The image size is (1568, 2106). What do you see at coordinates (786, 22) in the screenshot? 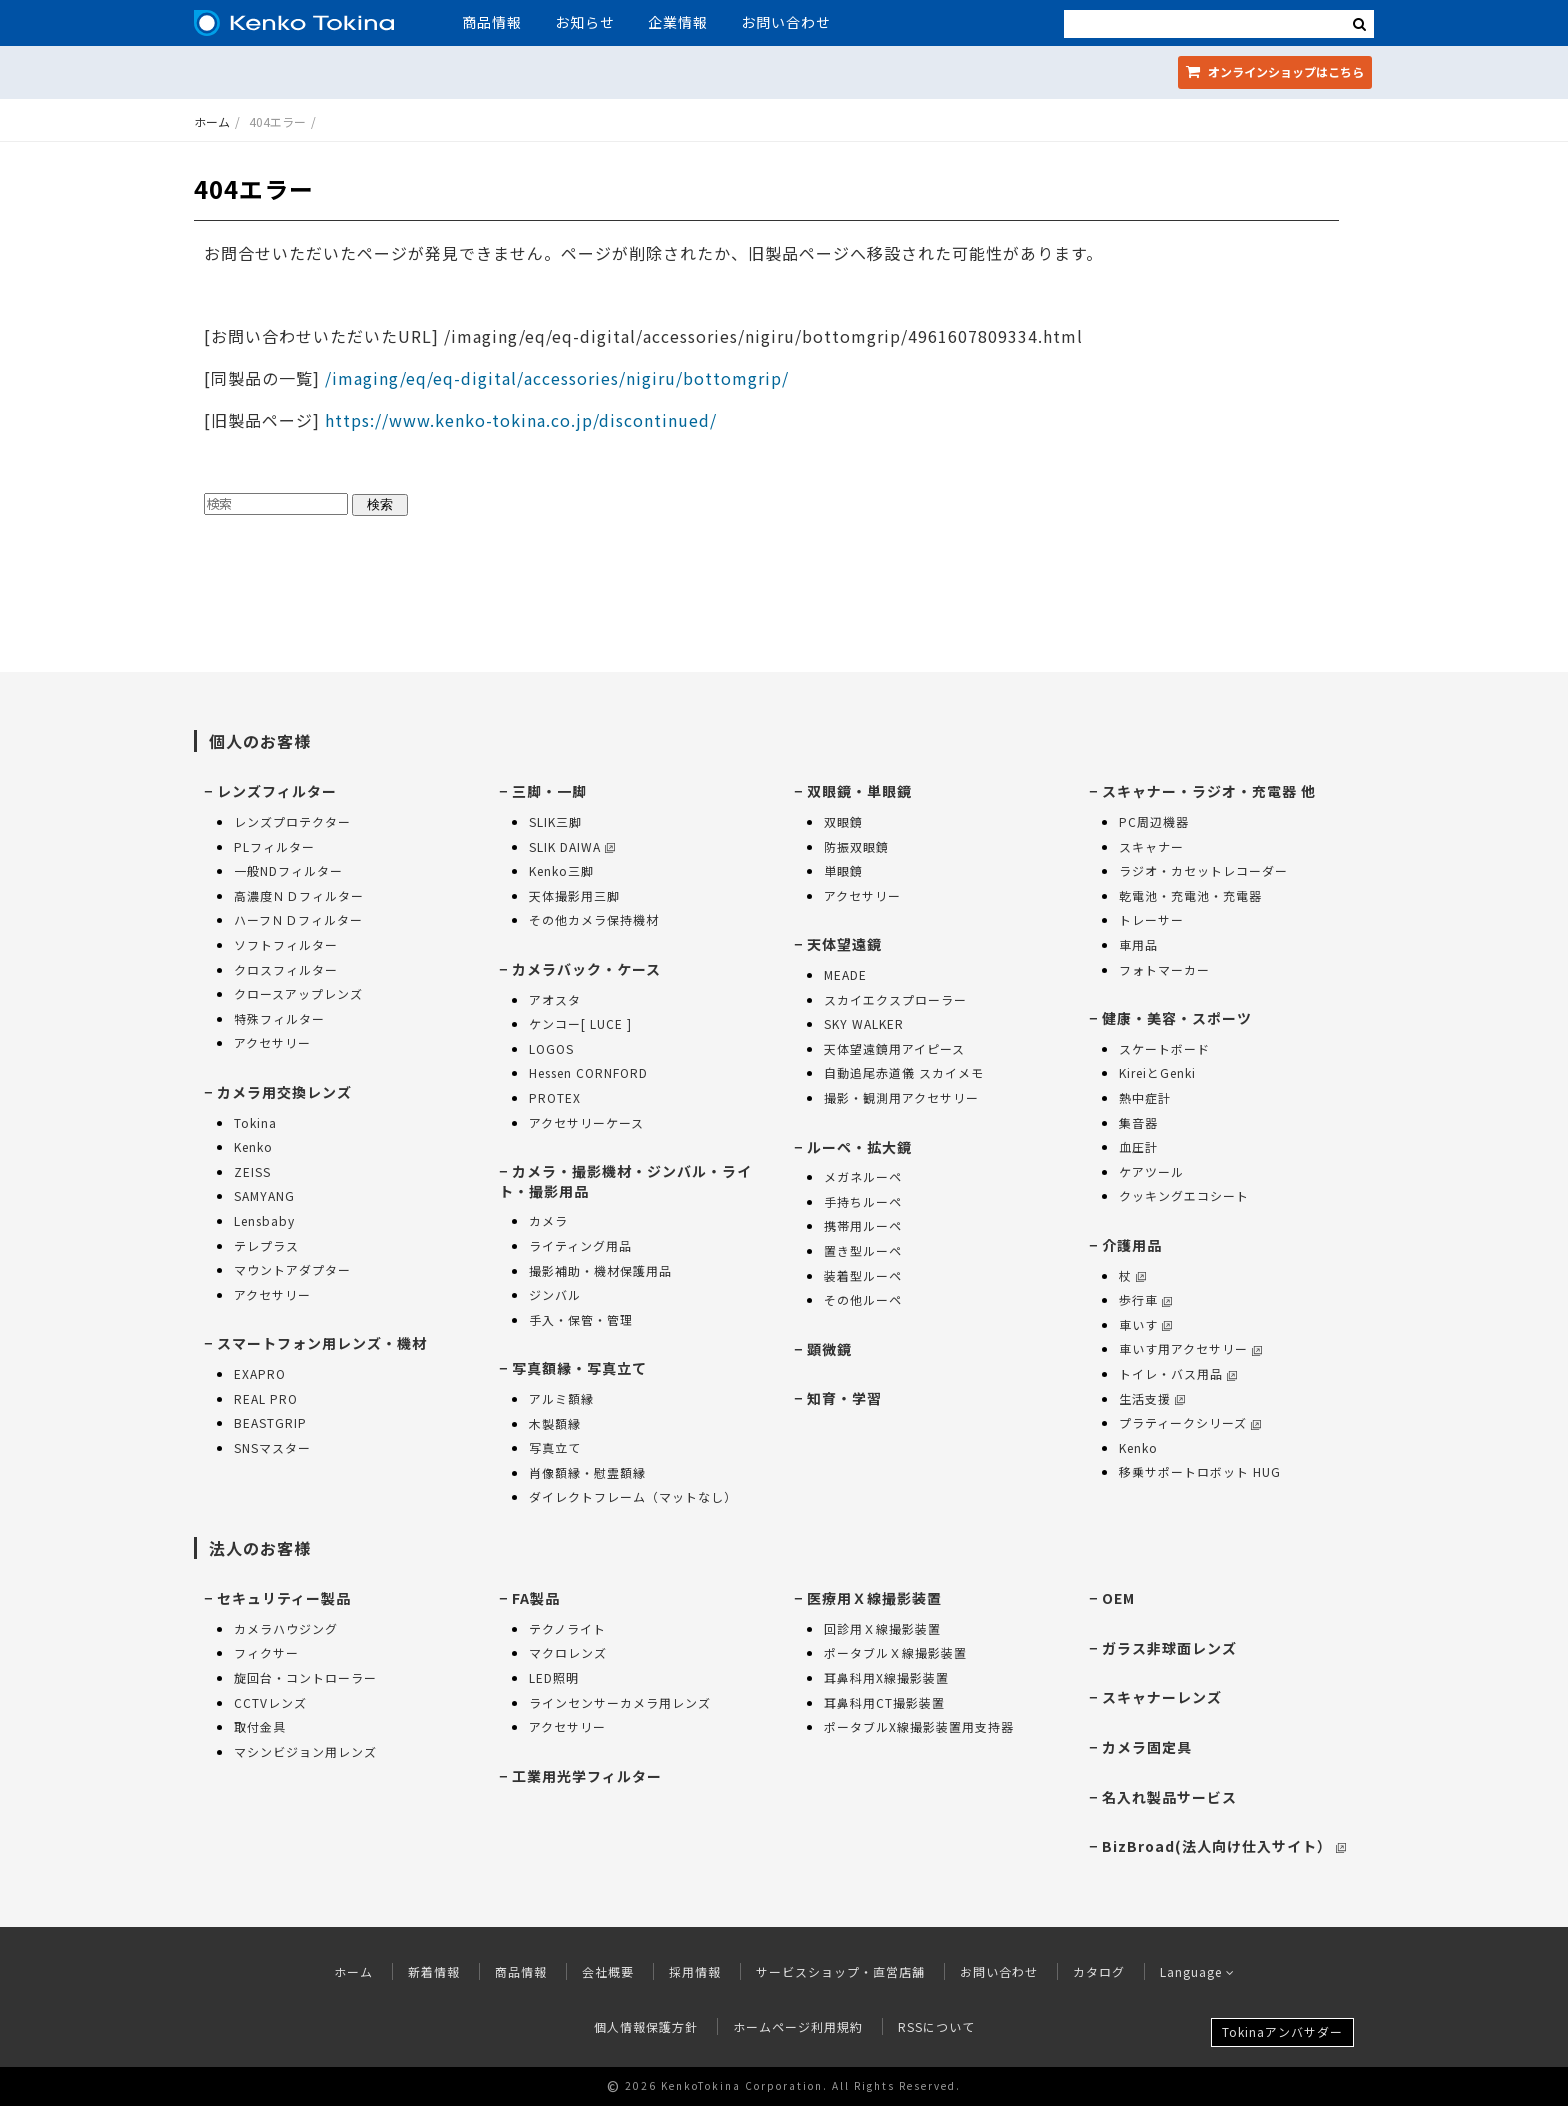
I see `お問い合わせ` at bounding box center [786, 22].